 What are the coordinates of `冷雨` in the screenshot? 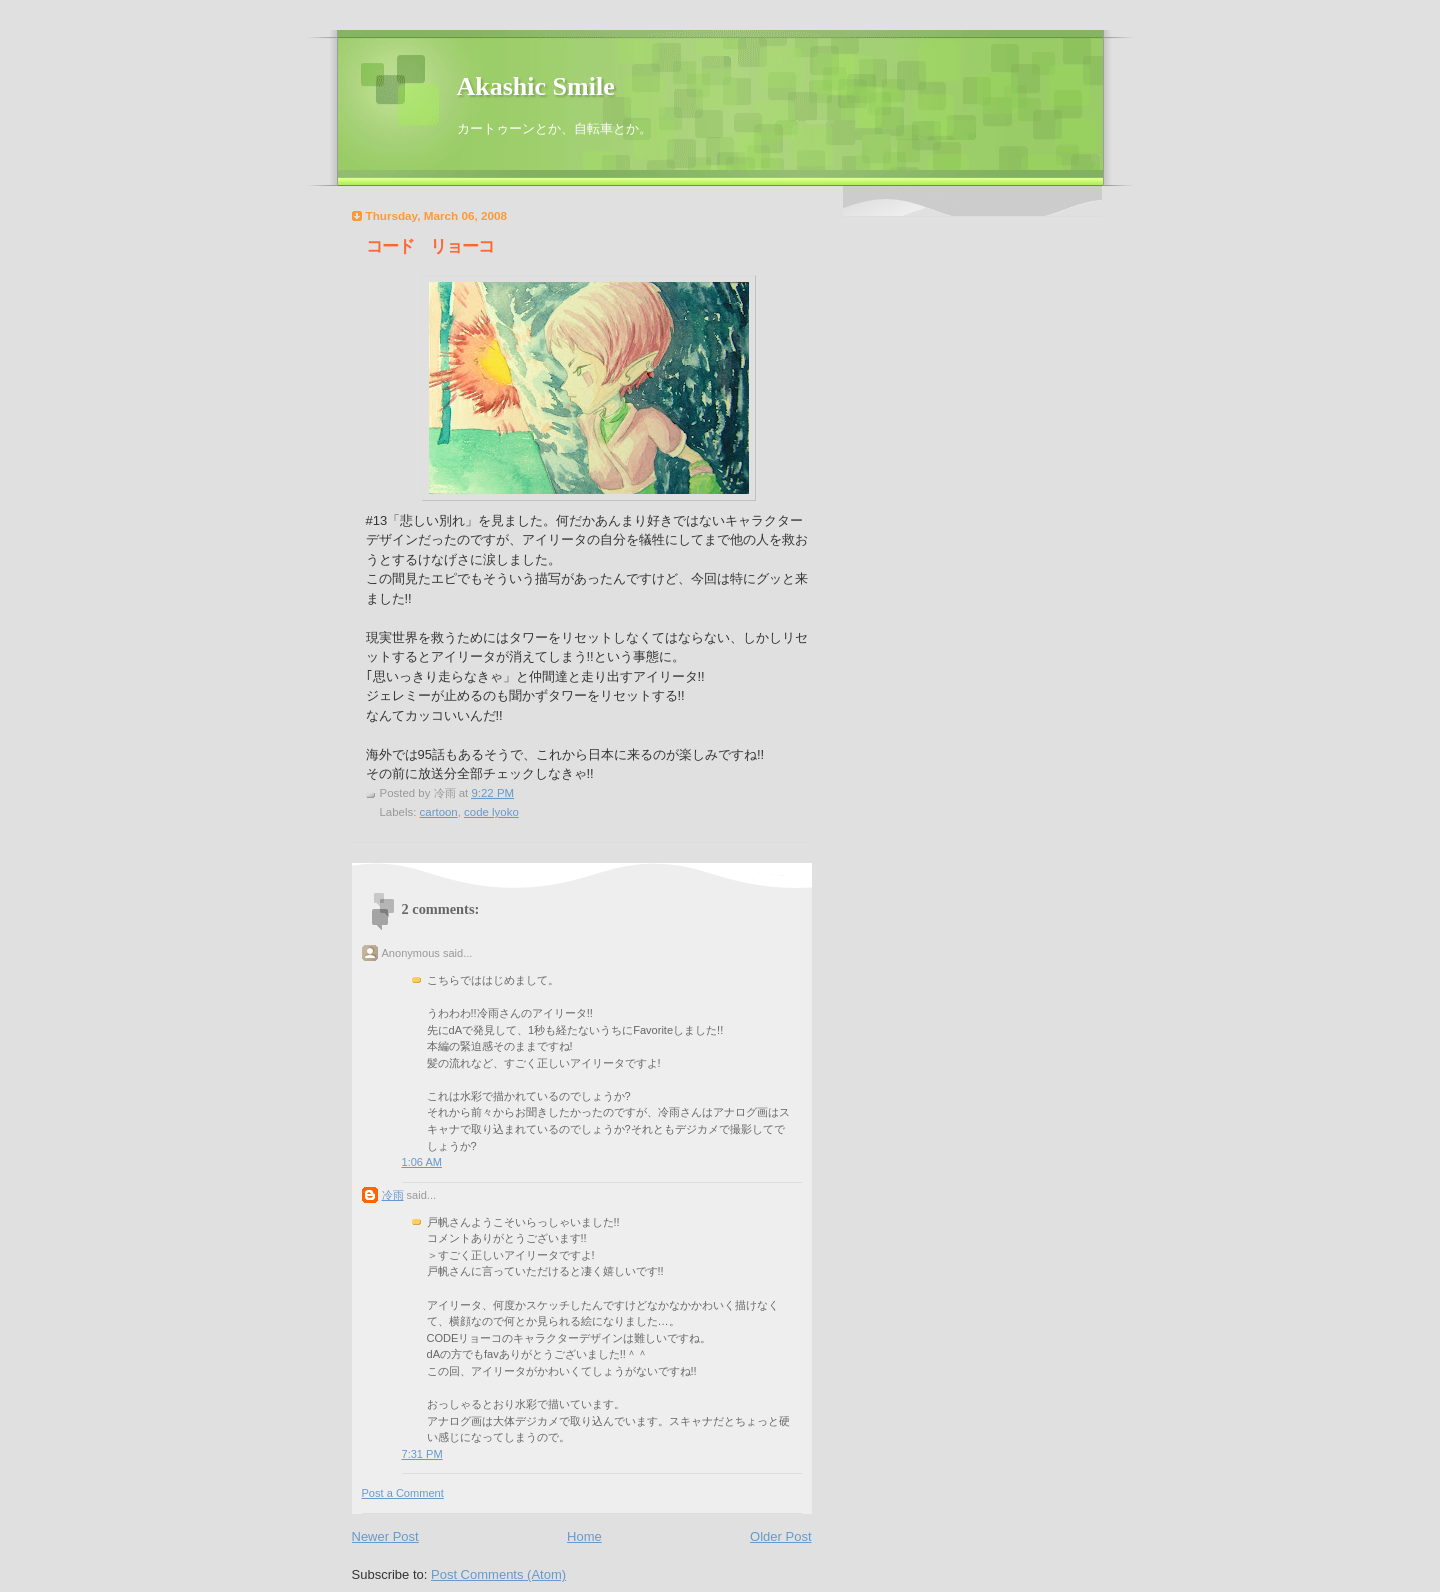 It's located at (393, 1195).